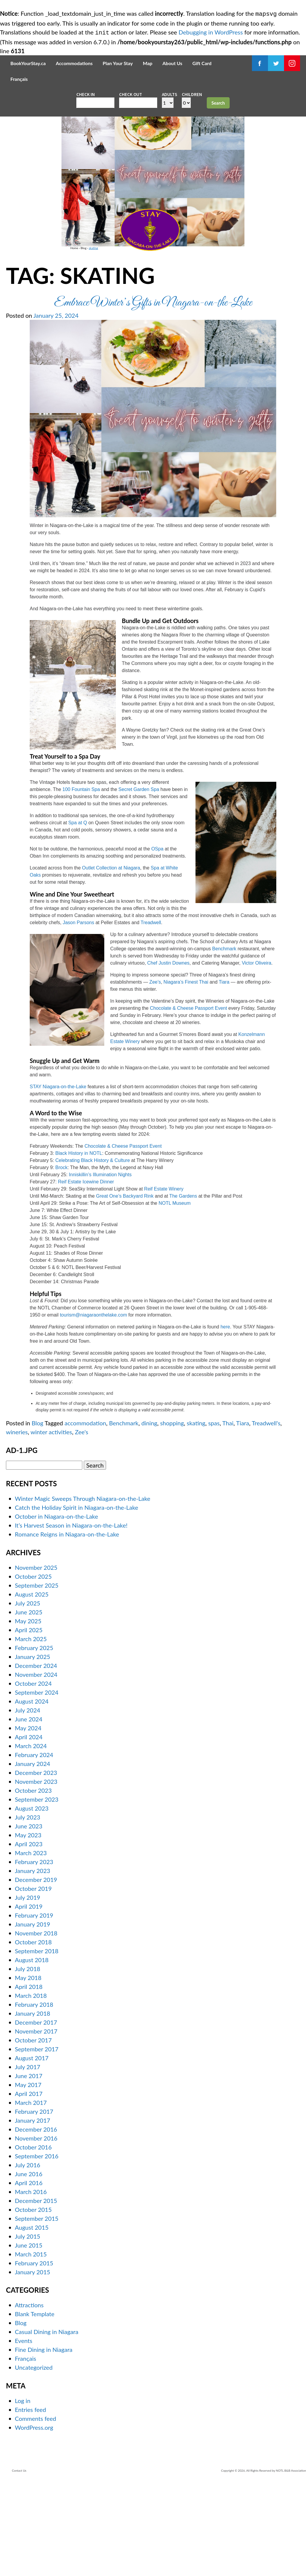 The width and height of the screenshot is (306, 2576). What do you see at coordinates (31, 2054) in the screenshot?
I see `August 2018` at bounding box center [31, 2054].